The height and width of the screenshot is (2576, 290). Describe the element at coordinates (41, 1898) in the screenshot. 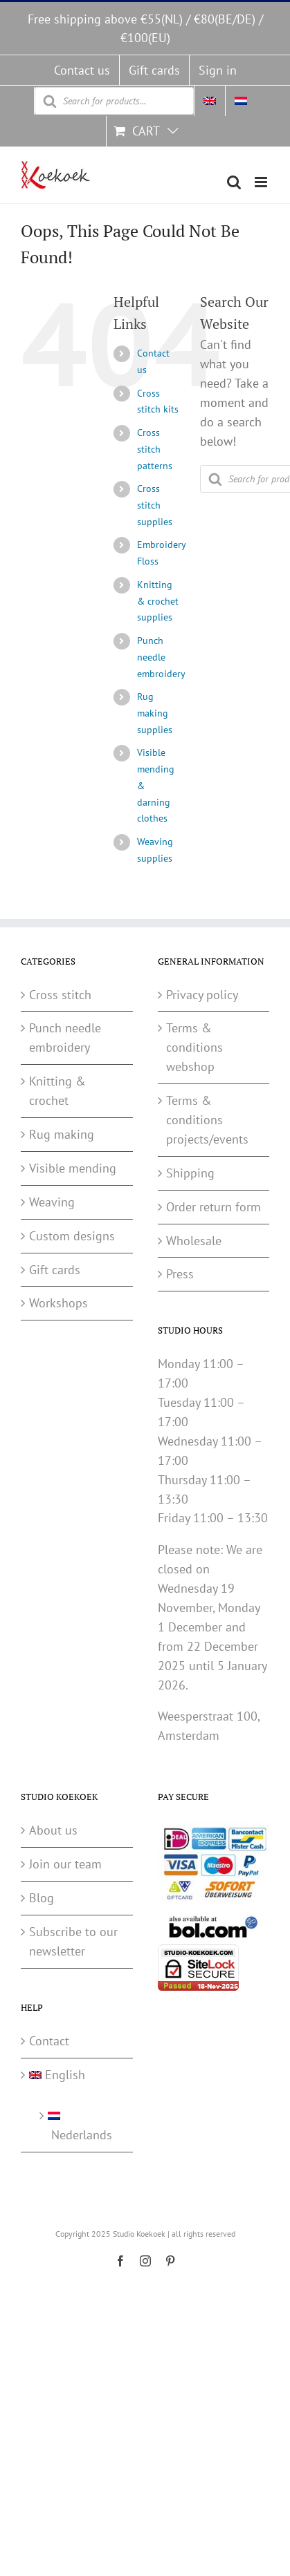

I see `Blog` at that location.